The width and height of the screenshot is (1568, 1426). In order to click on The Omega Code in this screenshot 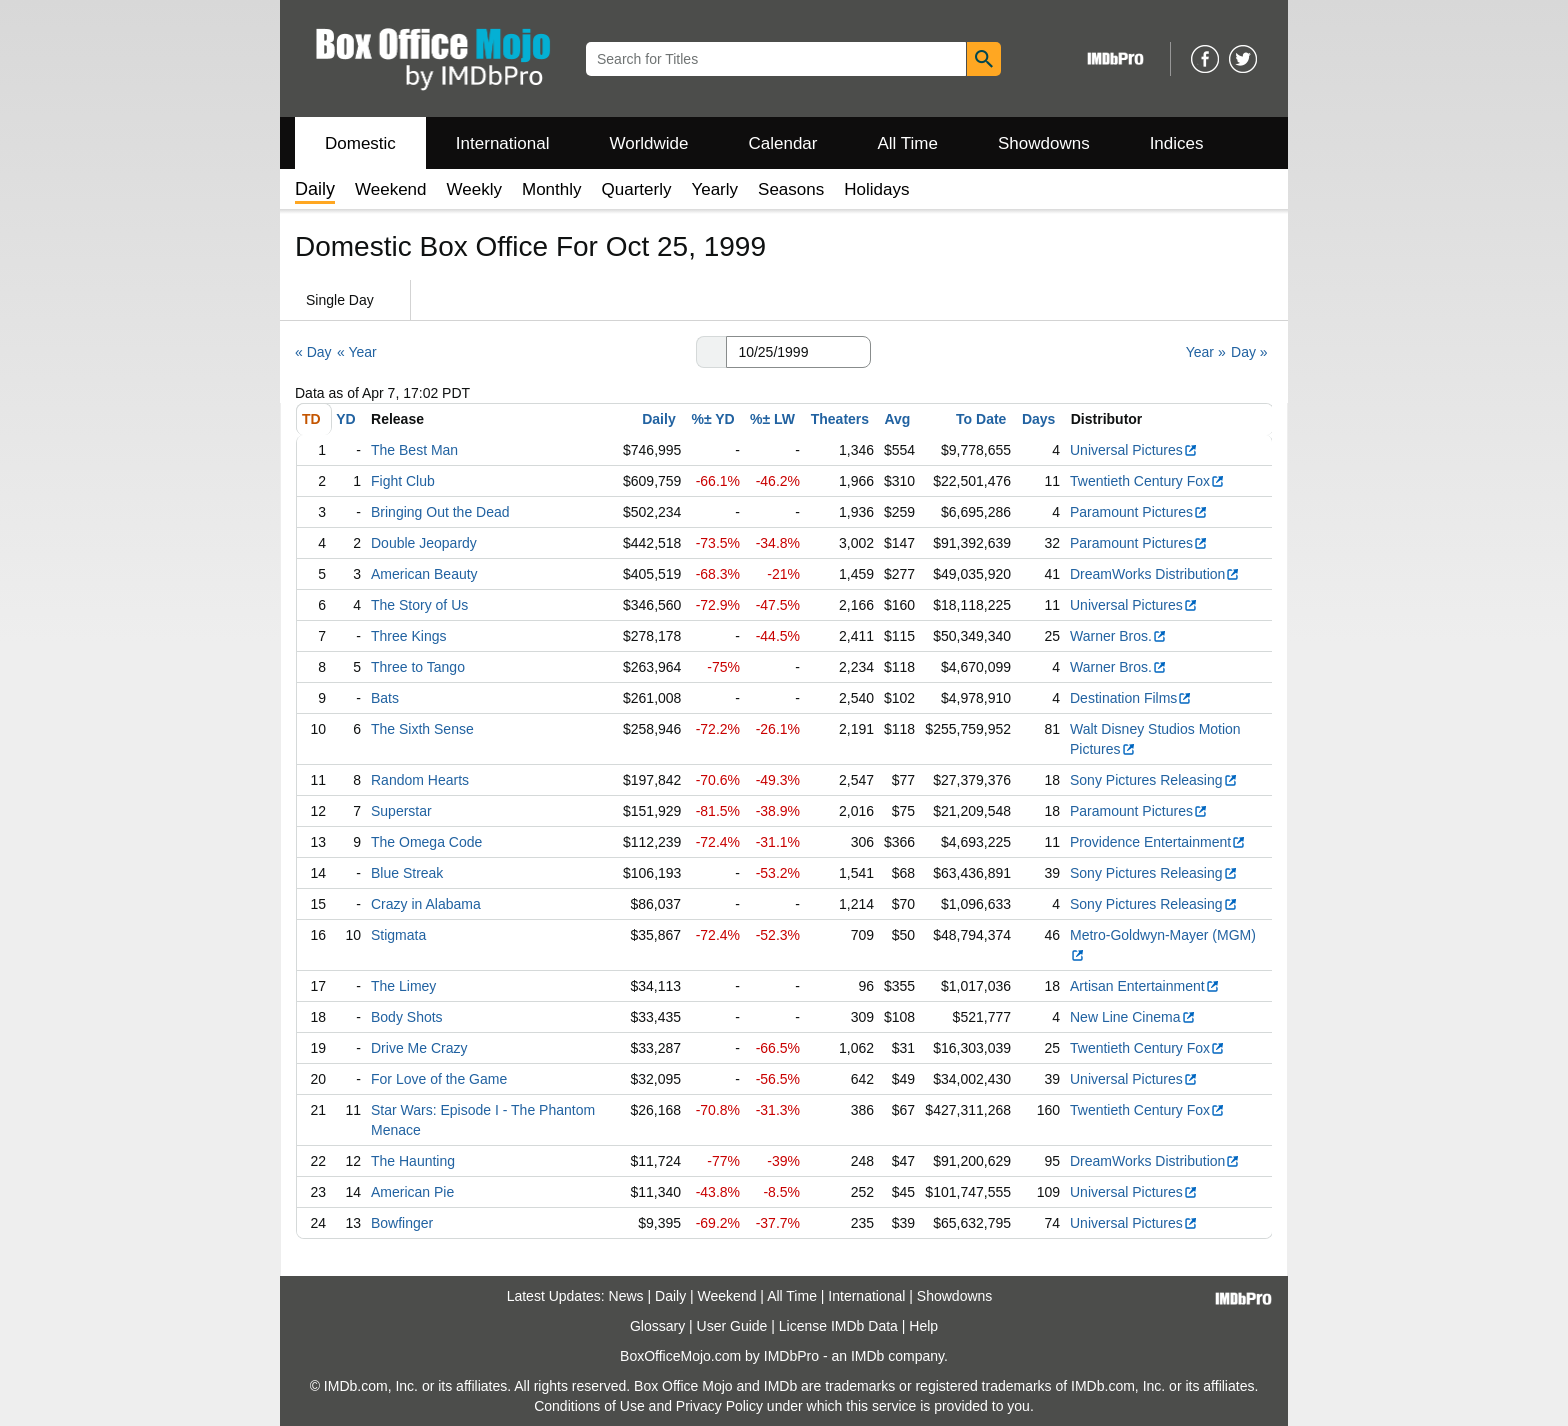, I will do `click(426, 842)`.